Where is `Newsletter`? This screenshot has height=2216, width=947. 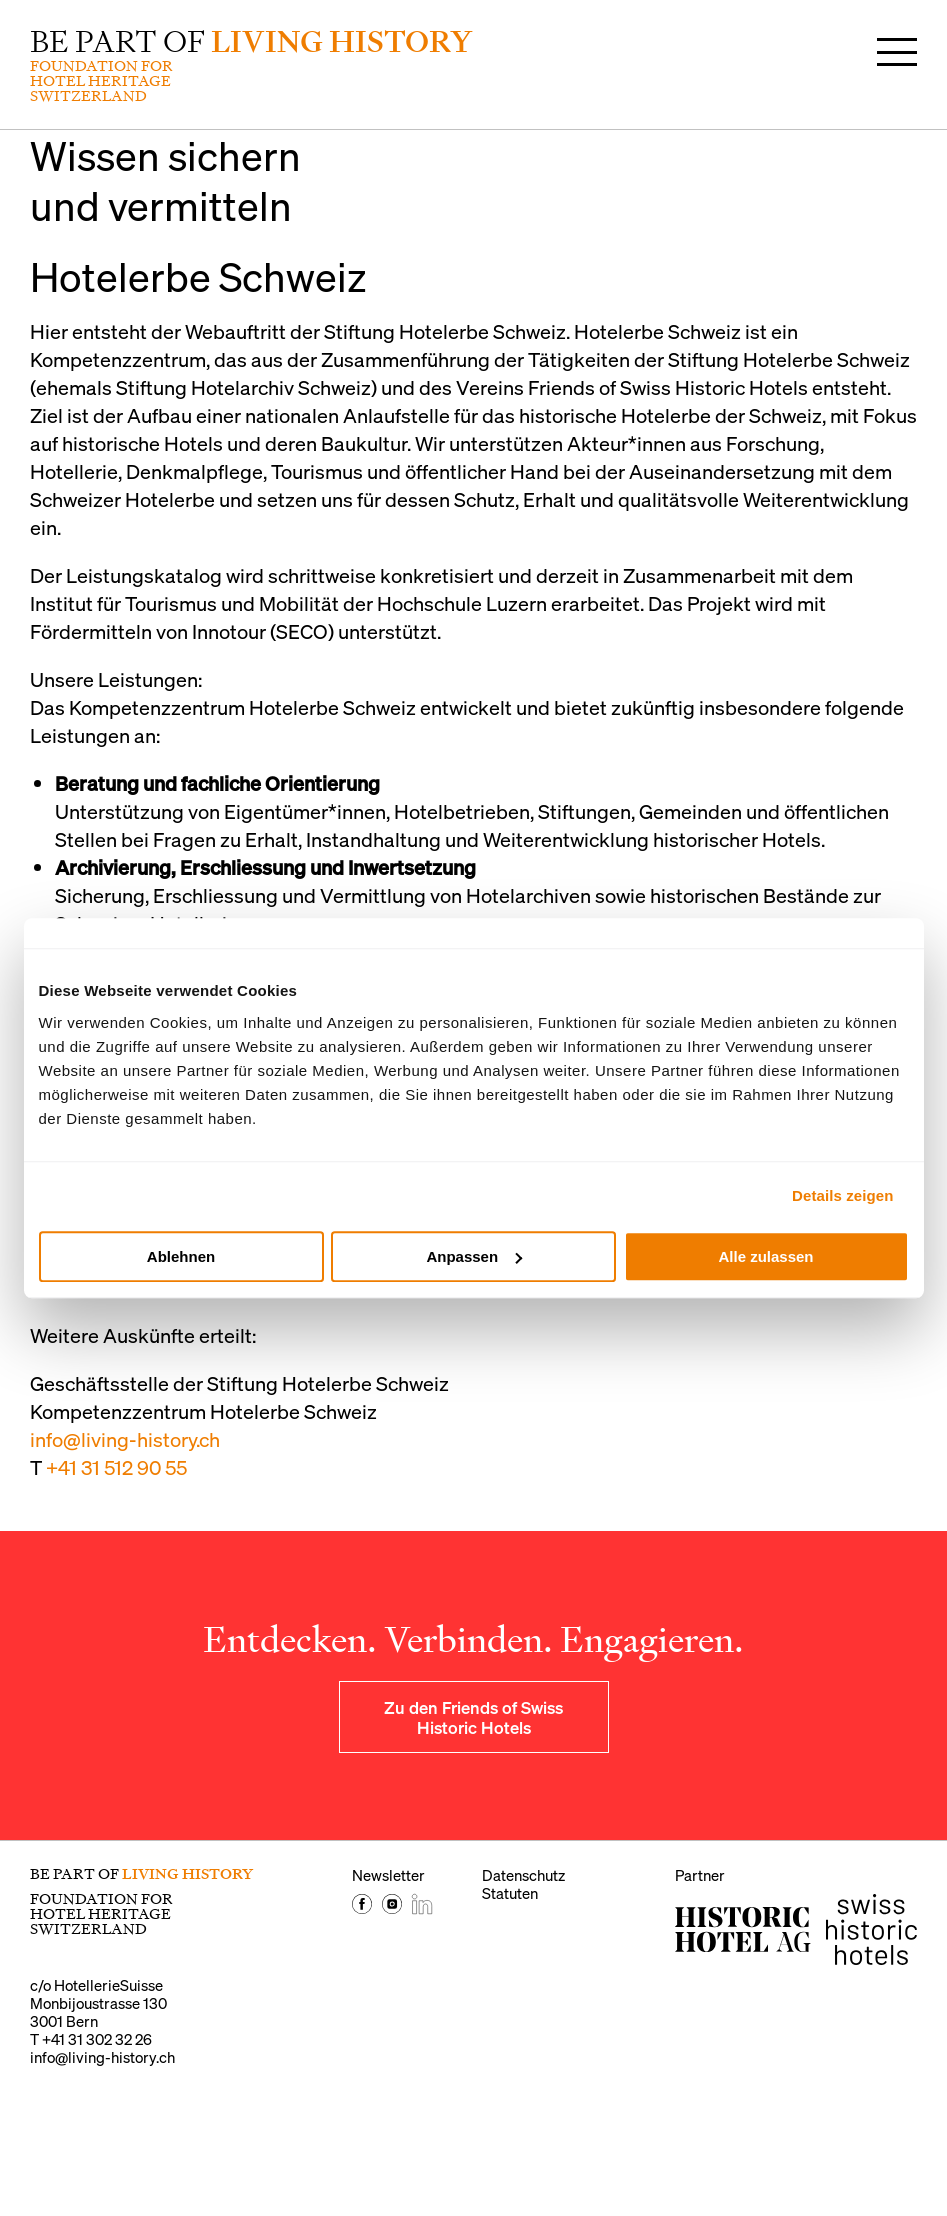
Newsletter is located at coordinates (388, 1875).